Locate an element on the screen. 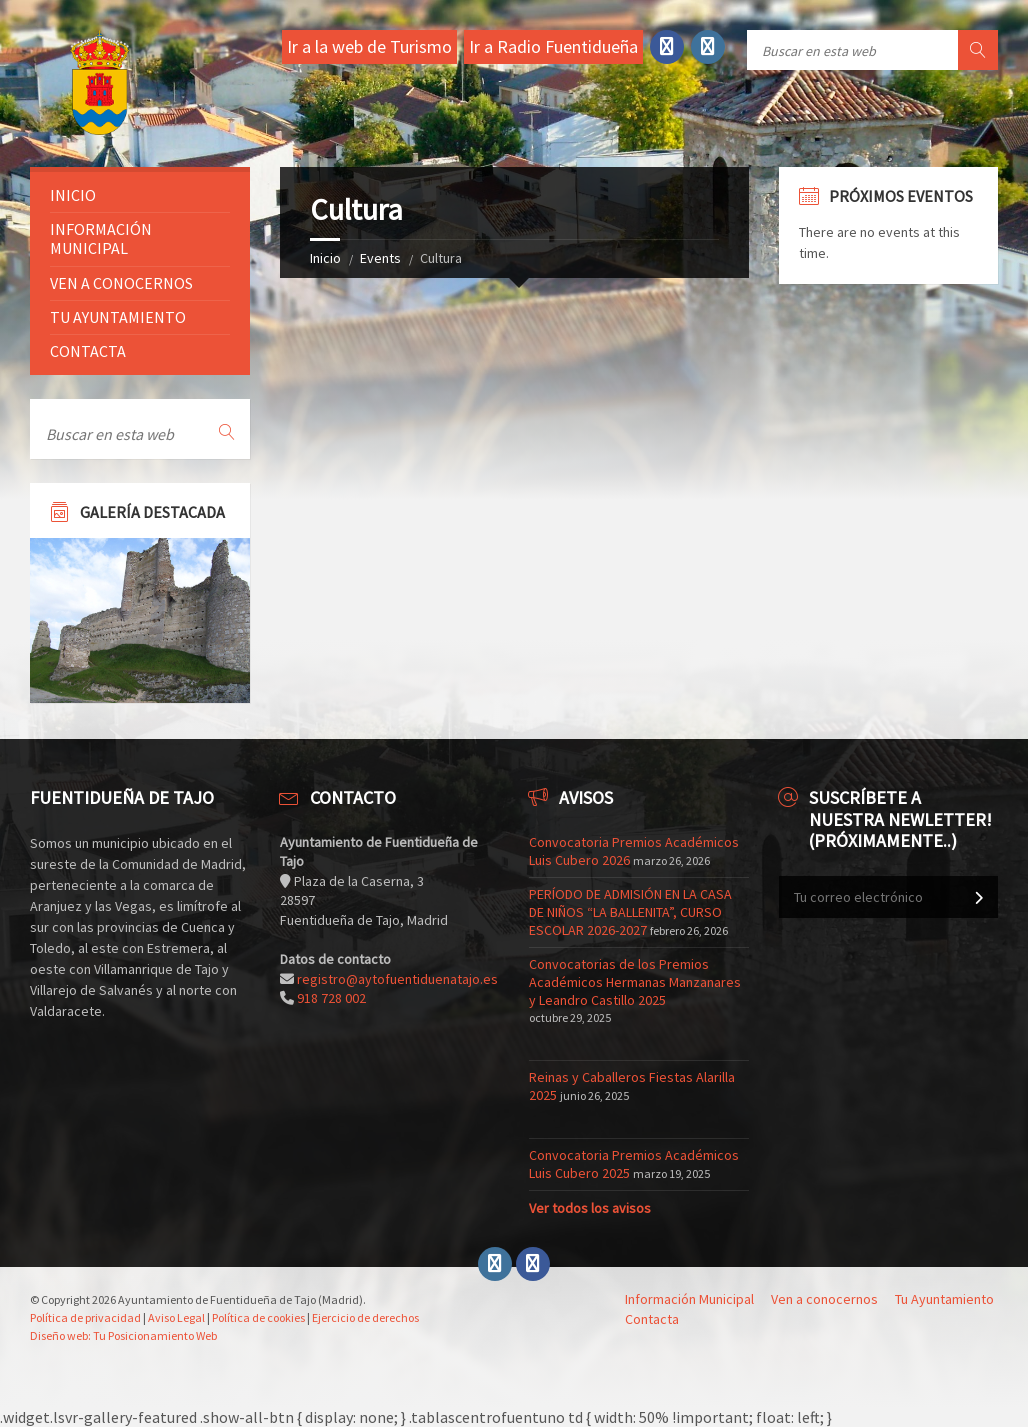  Convocatorias de los Premios Académicos Hermanas Manzanares y Leandro Castillo 2025 is located at coordinates (635, 982).